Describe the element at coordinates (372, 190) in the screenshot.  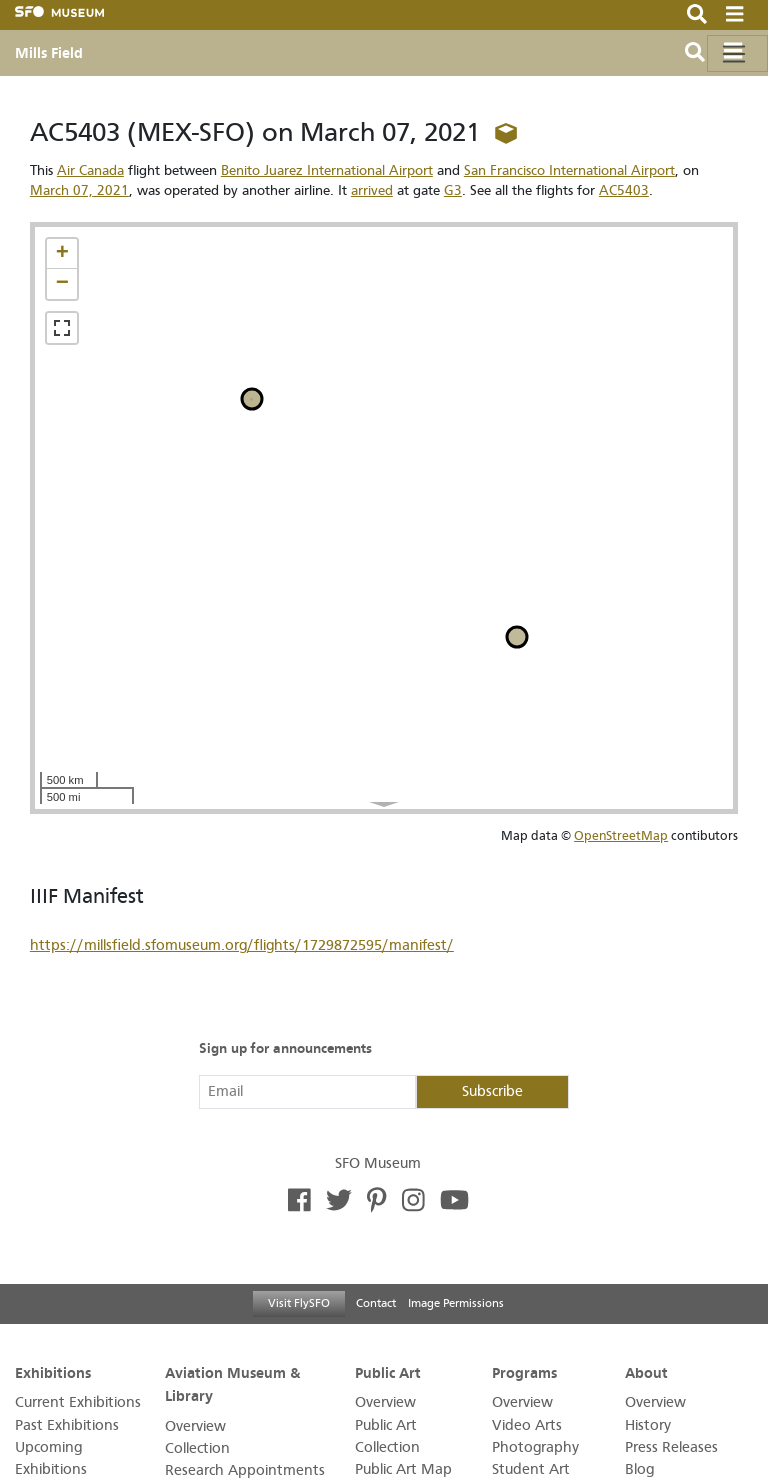
I see `arrived` at that location.